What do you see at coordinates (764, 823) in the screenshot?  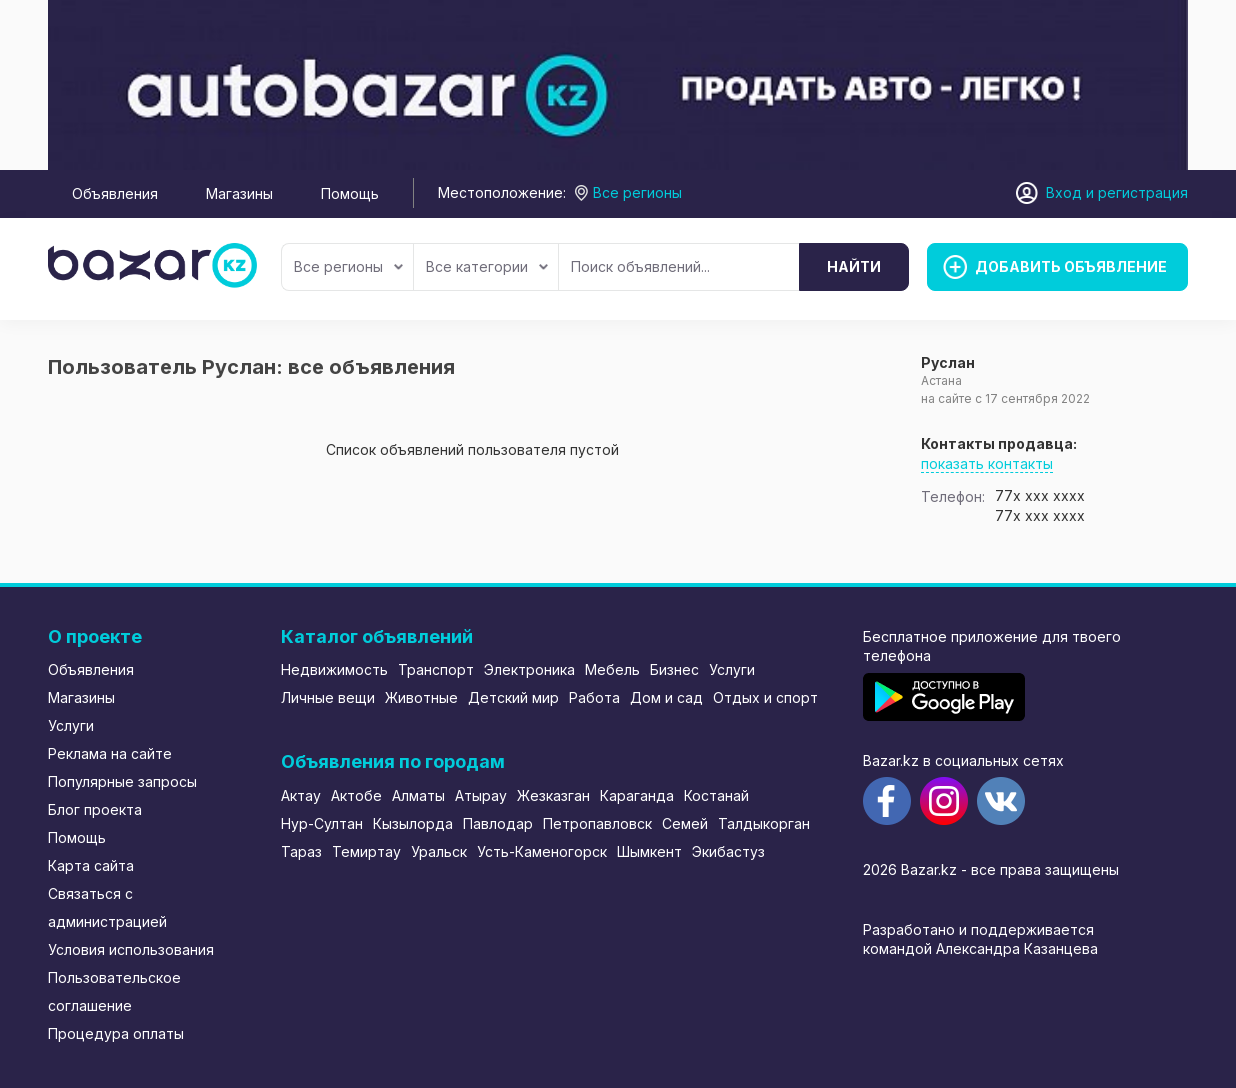 I see `Талдыкорган` at bounding box center [764, 823].